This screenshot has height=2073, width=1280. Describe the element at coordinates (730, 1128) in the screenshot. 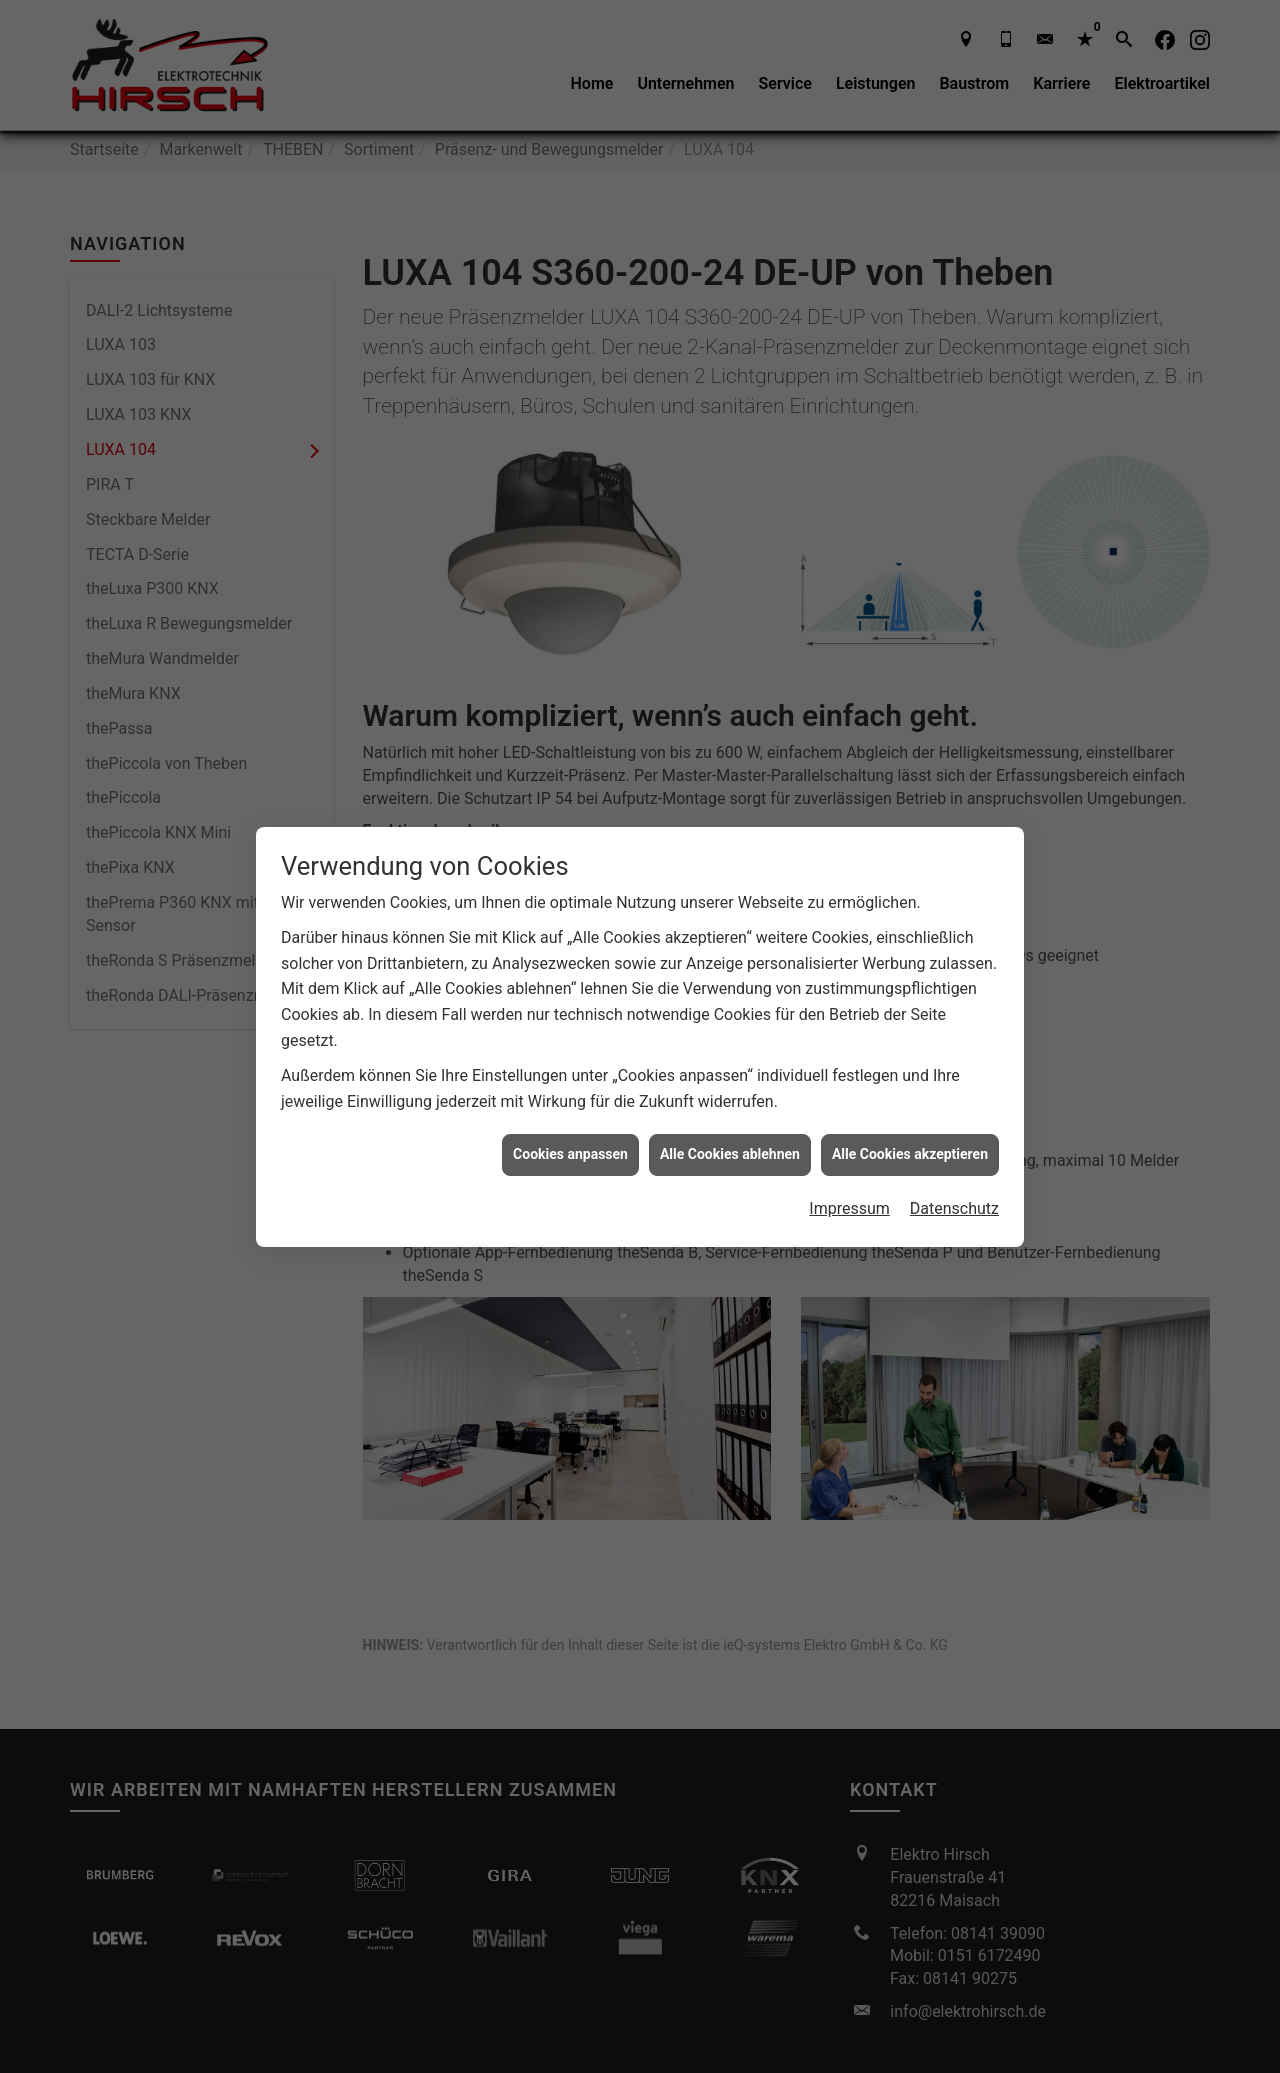

I see `Alle Cookies ablehnen` at that location.